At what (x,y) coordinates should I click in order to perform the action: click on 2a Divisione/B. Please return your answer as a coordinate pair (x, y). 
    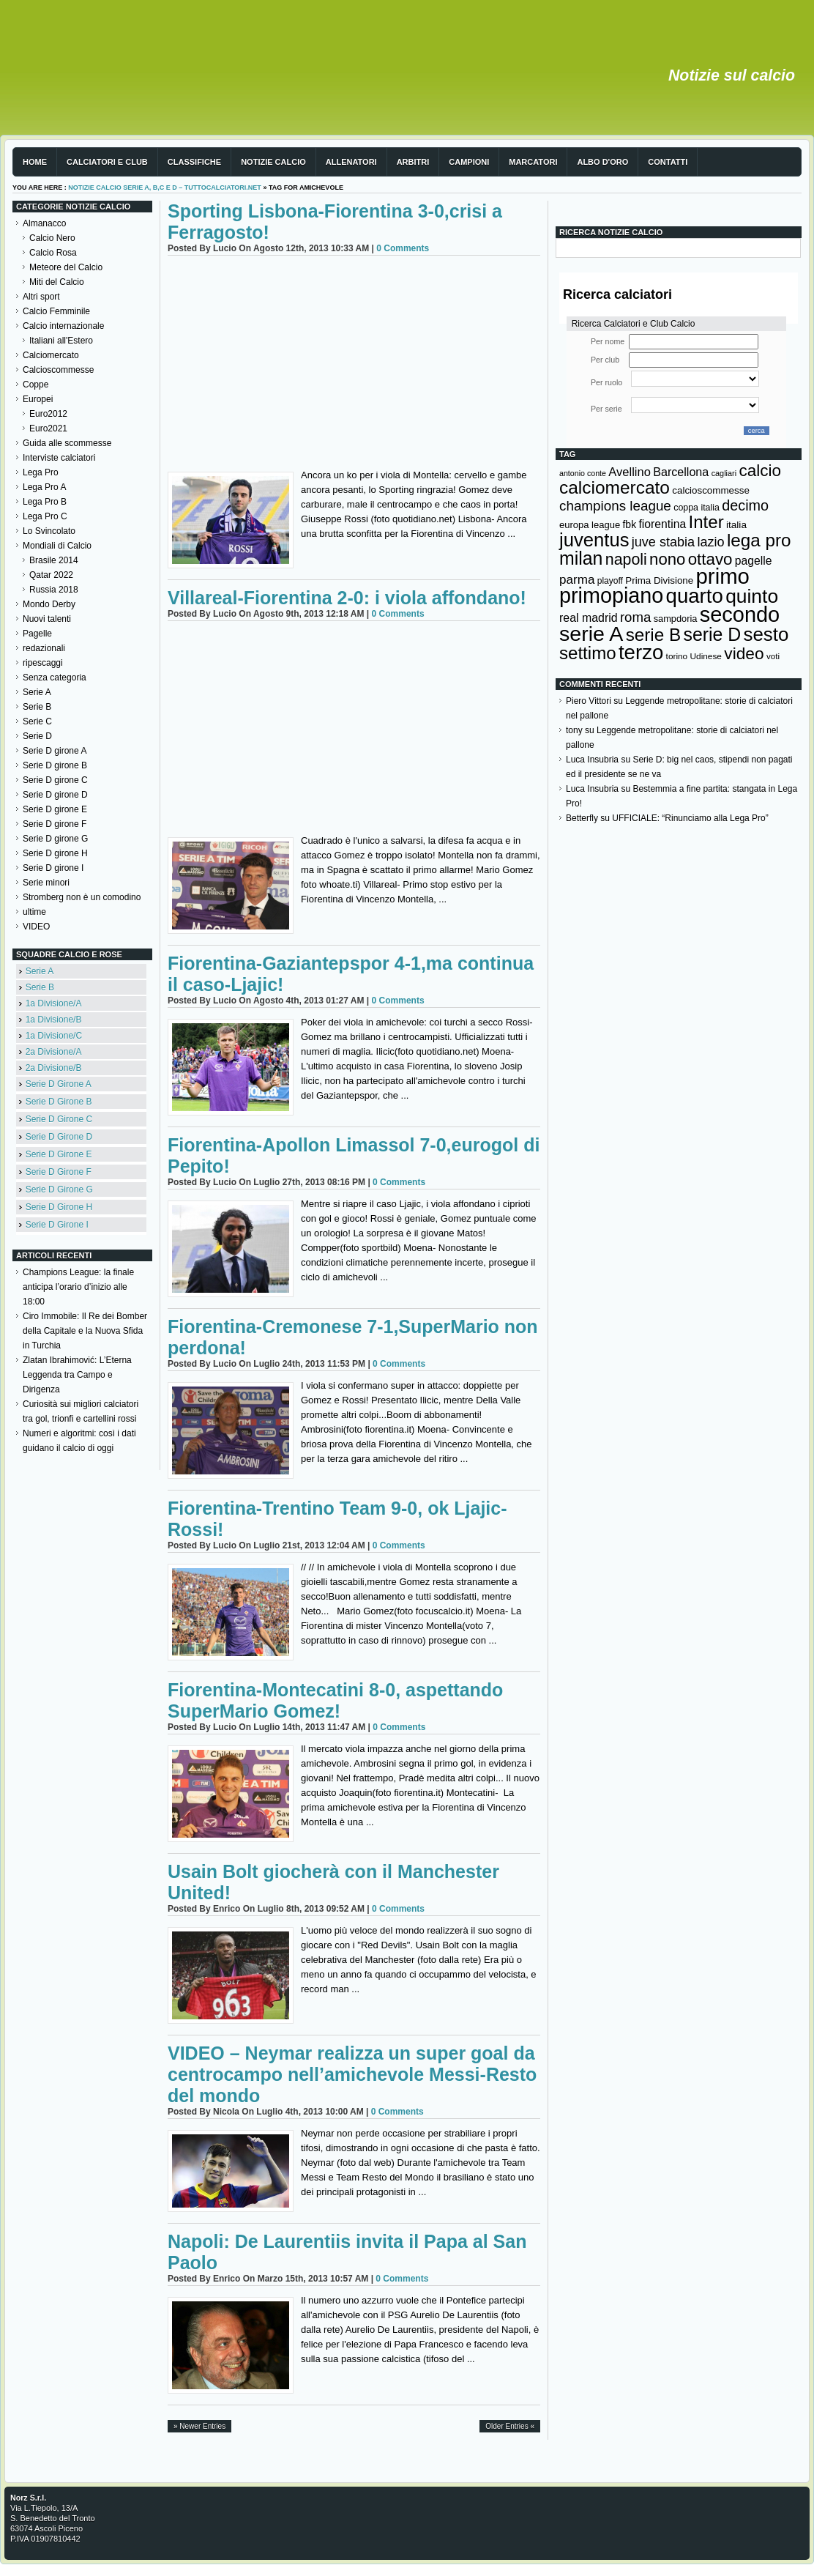
    Looking at the image, I should click on (54, 1068).